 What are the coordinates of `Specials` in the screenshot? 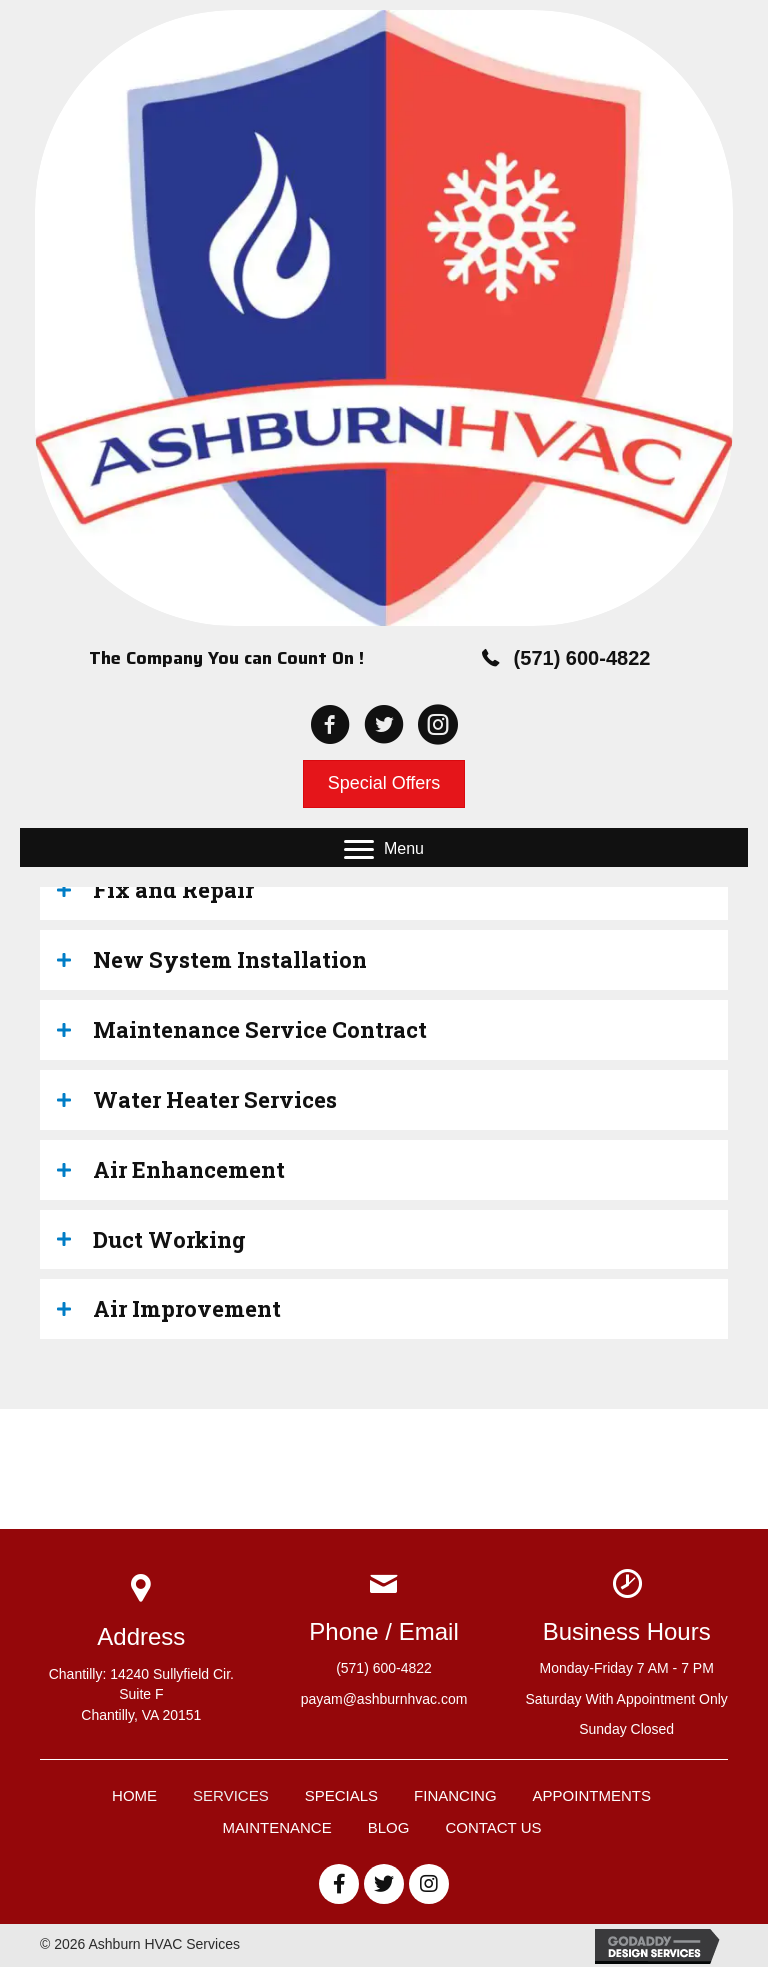 It's located at (341, 1795).